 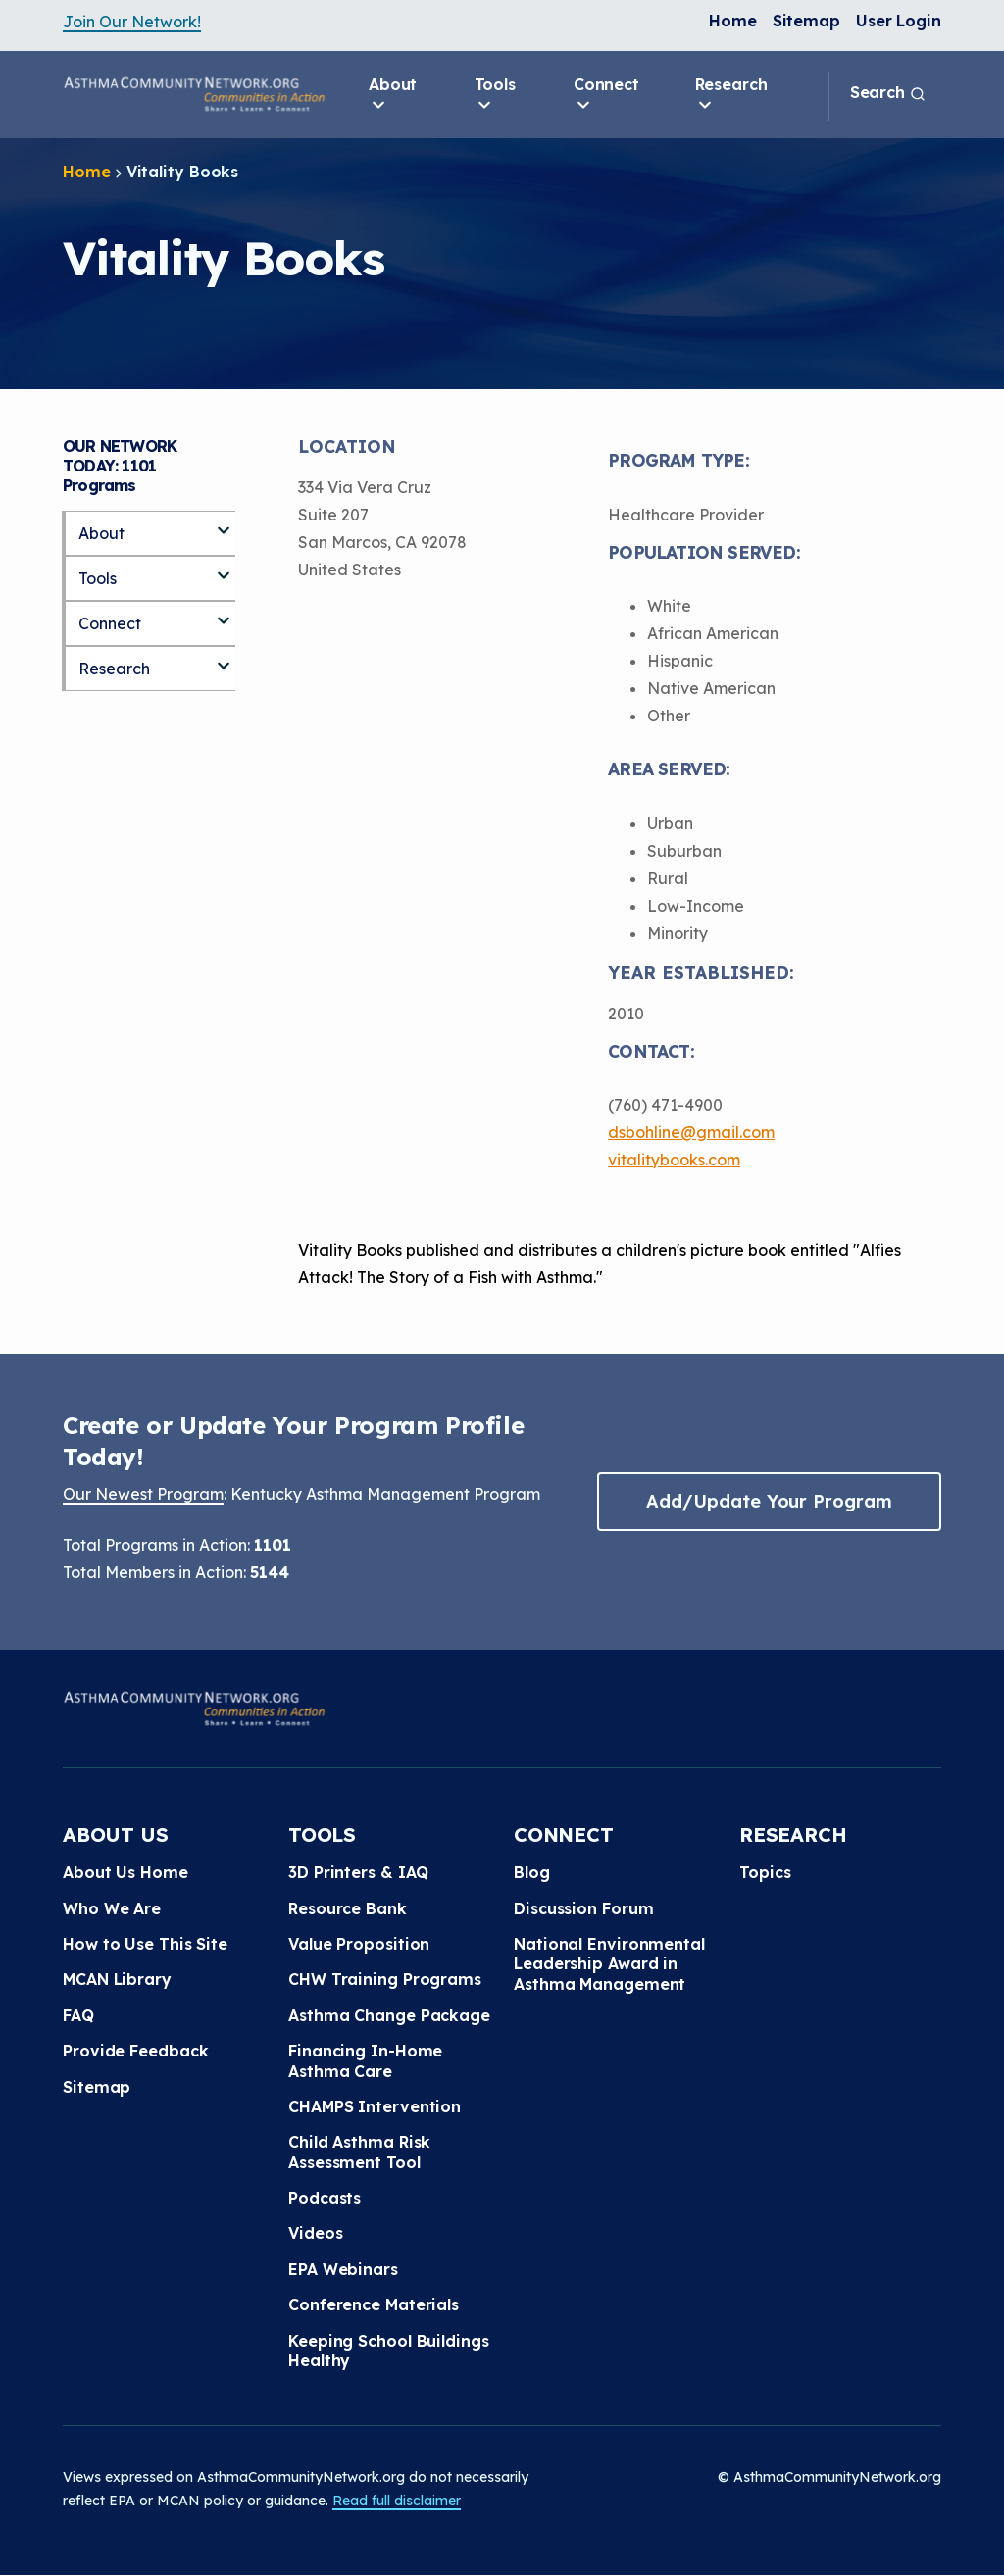 I want to click on Sitemap, so click(x=806, y=20).